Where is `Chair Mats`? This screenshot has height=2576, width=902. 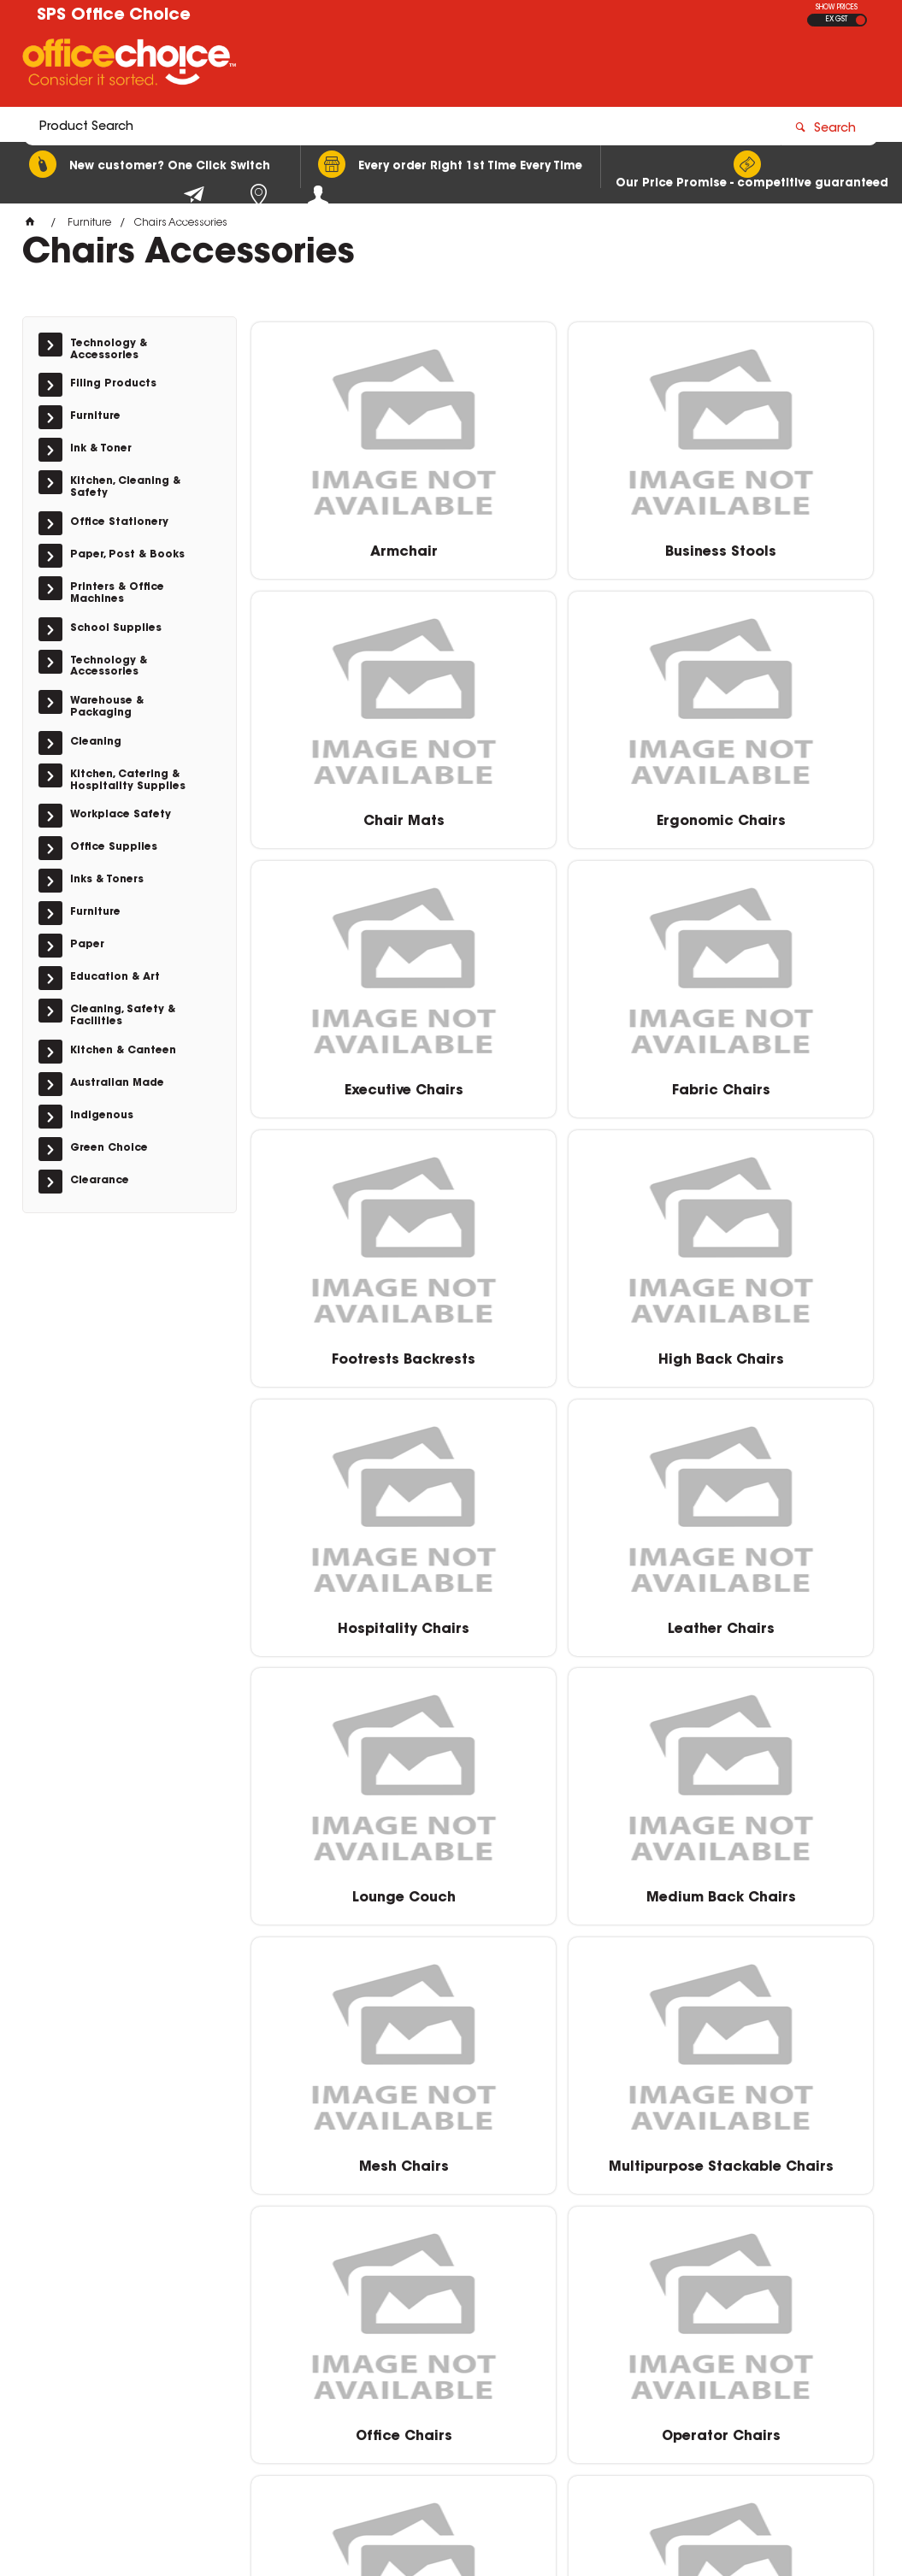 Chair Mats is located at coordinates (773, 546).